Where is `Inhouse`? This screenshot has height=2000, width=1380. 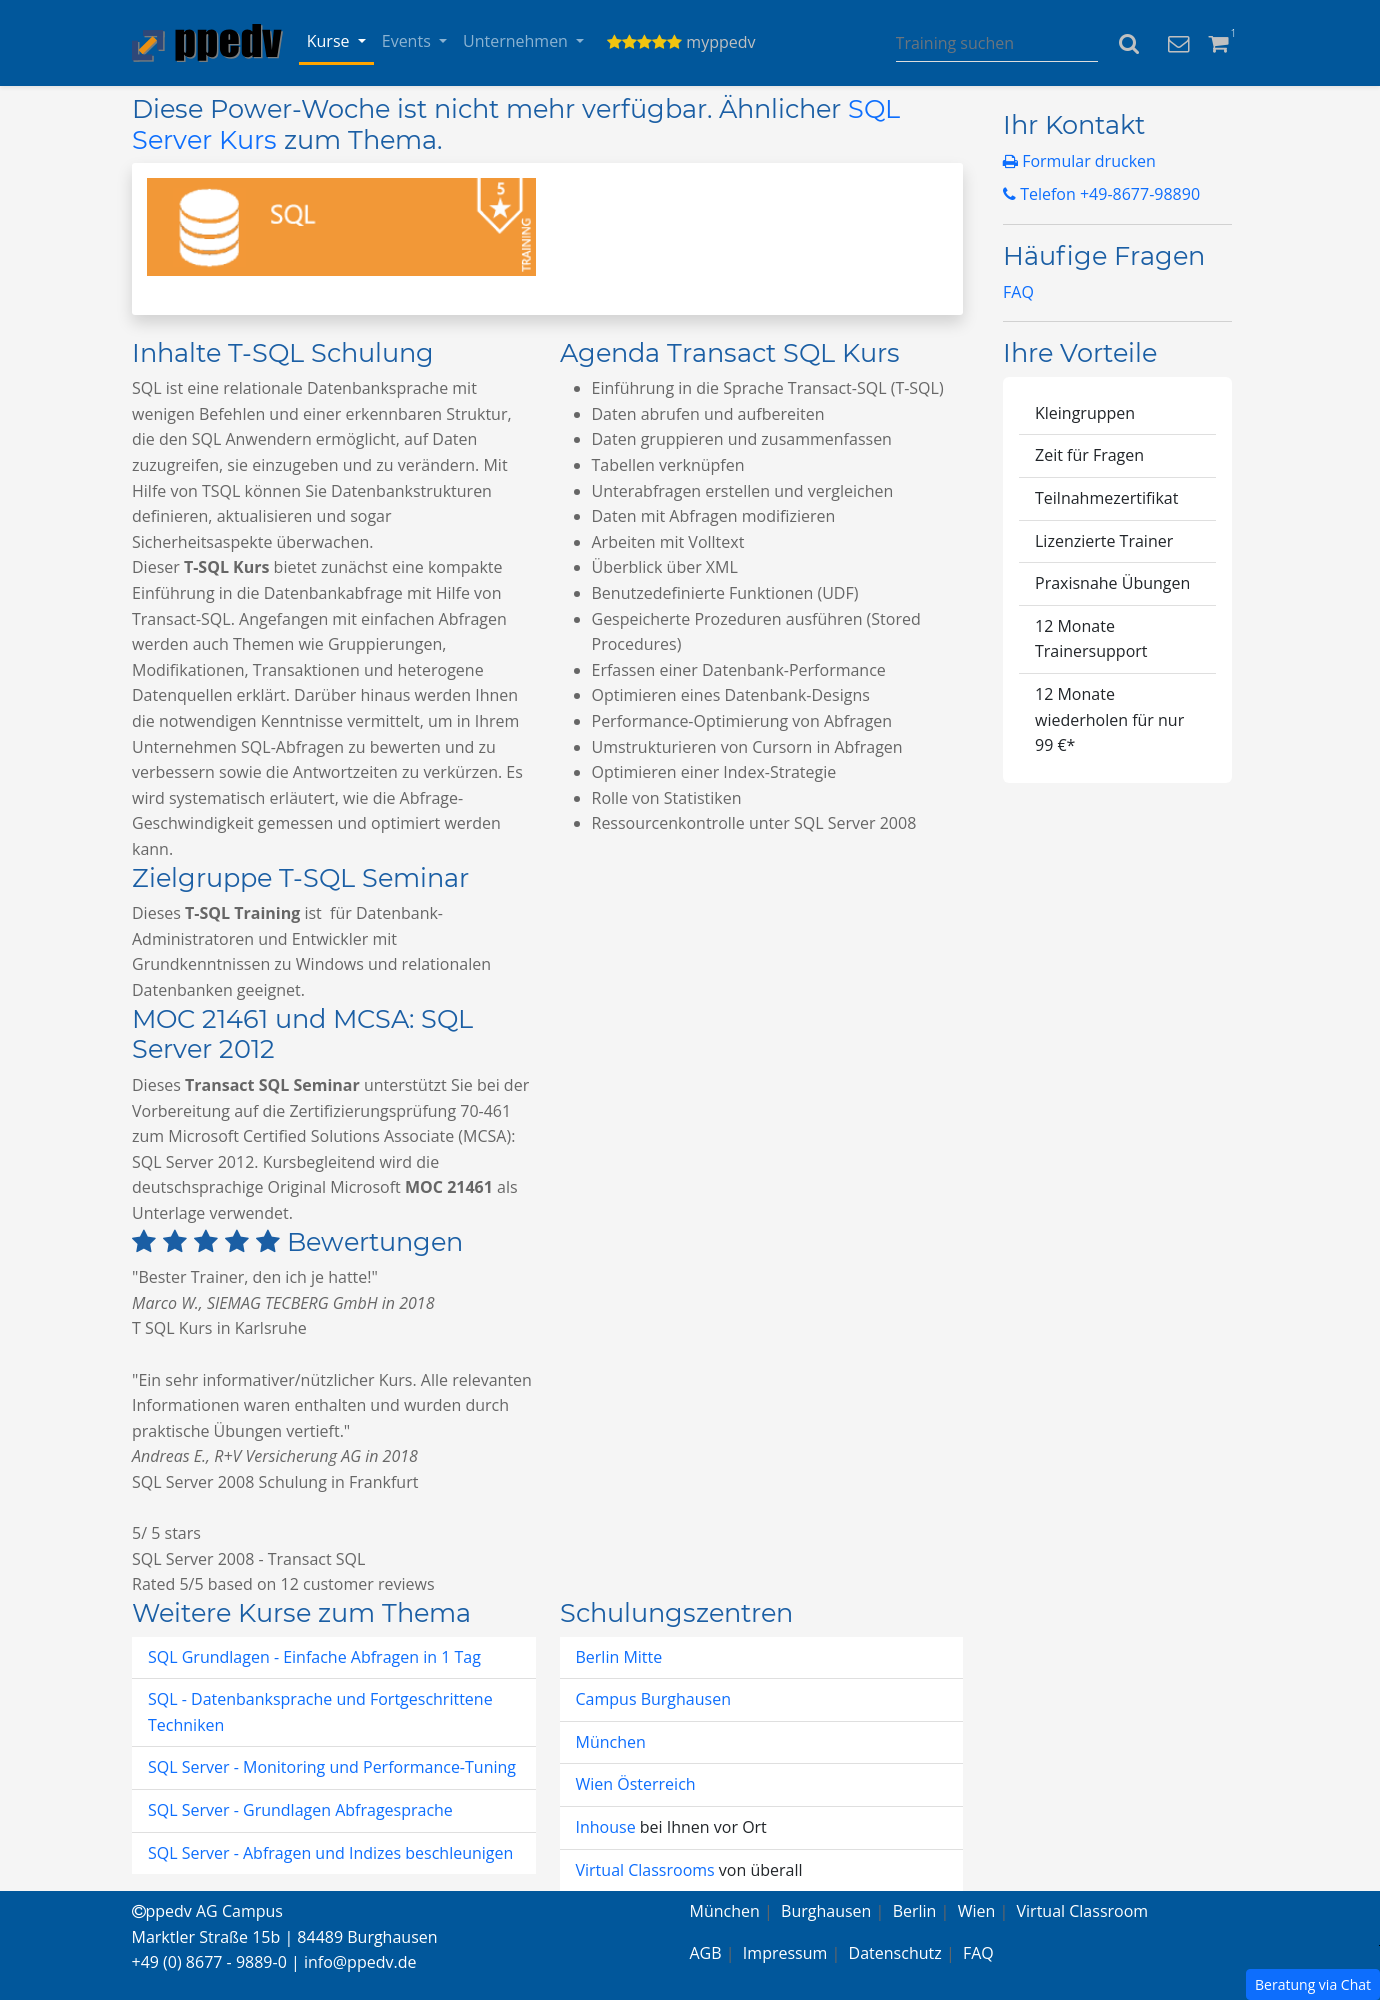
Inhouse is located at coordinates (608, 1827).